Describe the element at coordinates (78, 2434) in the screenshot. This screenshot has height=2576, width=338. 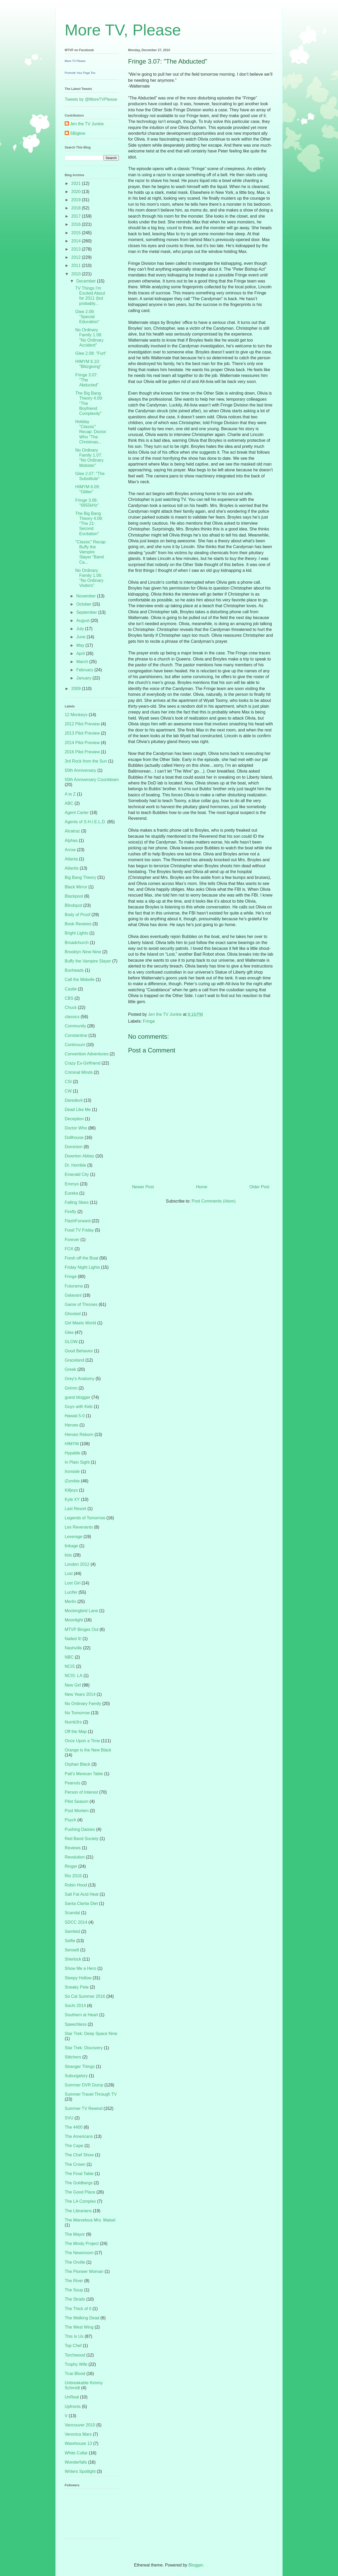
I see `Veronica Mars` at that location.